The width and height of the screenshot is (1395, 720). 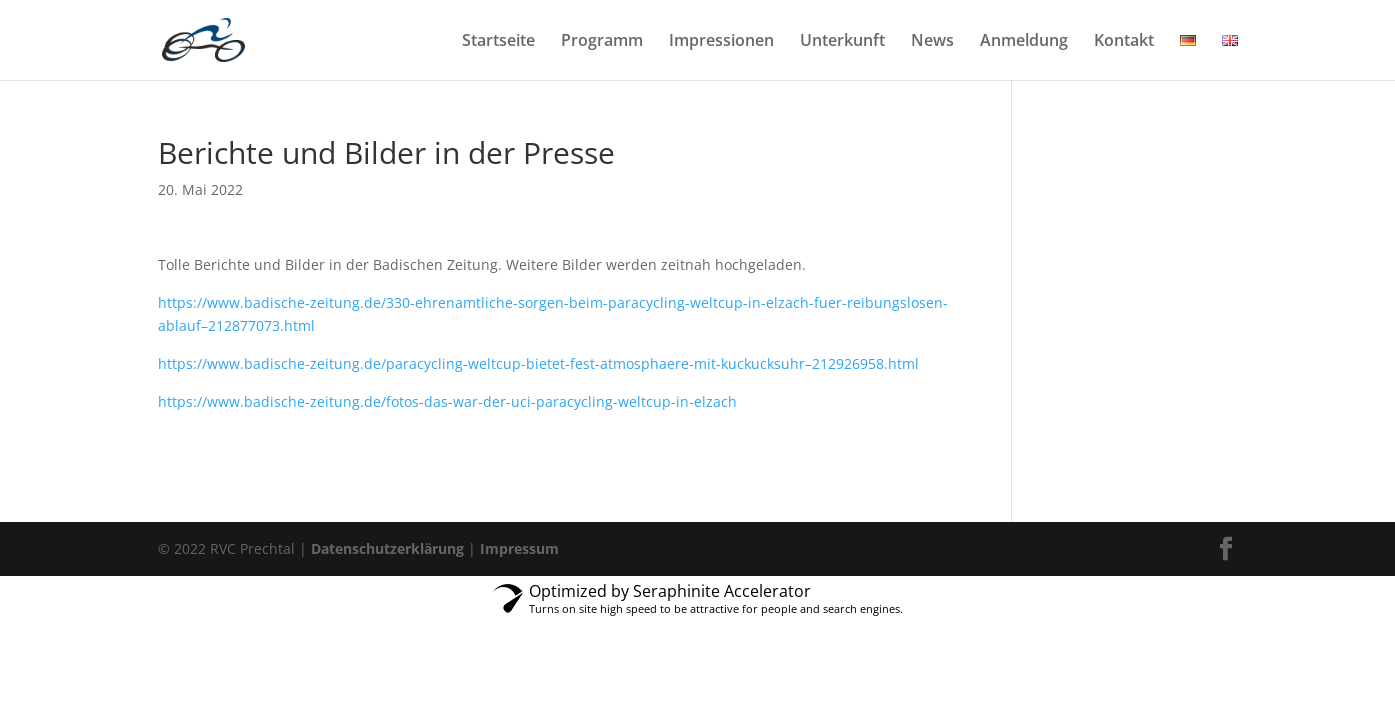 What do you see at coordinates (1024, 42) in the screenshot?
I see `Anmeldung` at bounding box center [1024, 42].